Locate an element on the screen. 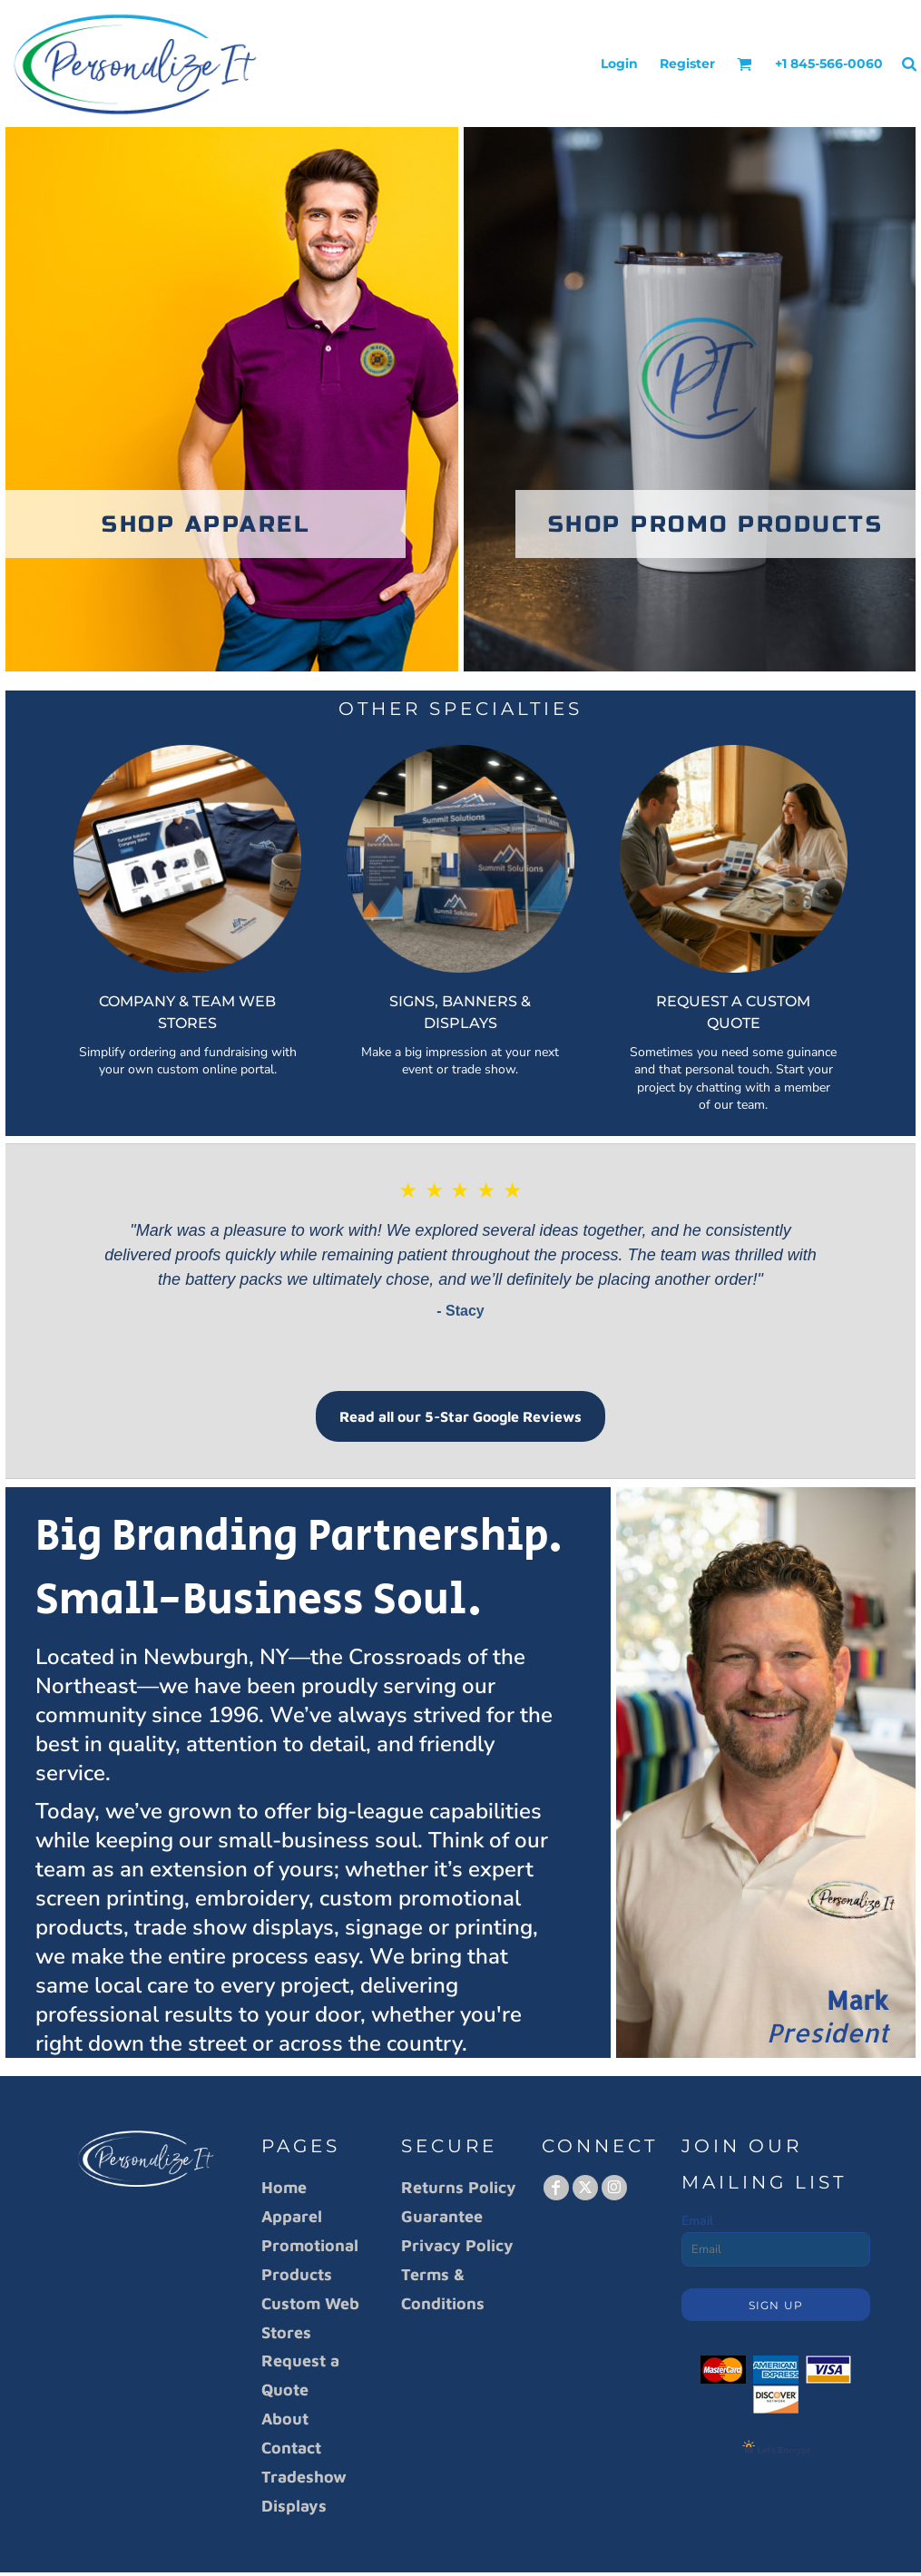 Image resolution: width=921 pixels, height=2576 pixels. Apparel is located at coordinates (291, 2216).